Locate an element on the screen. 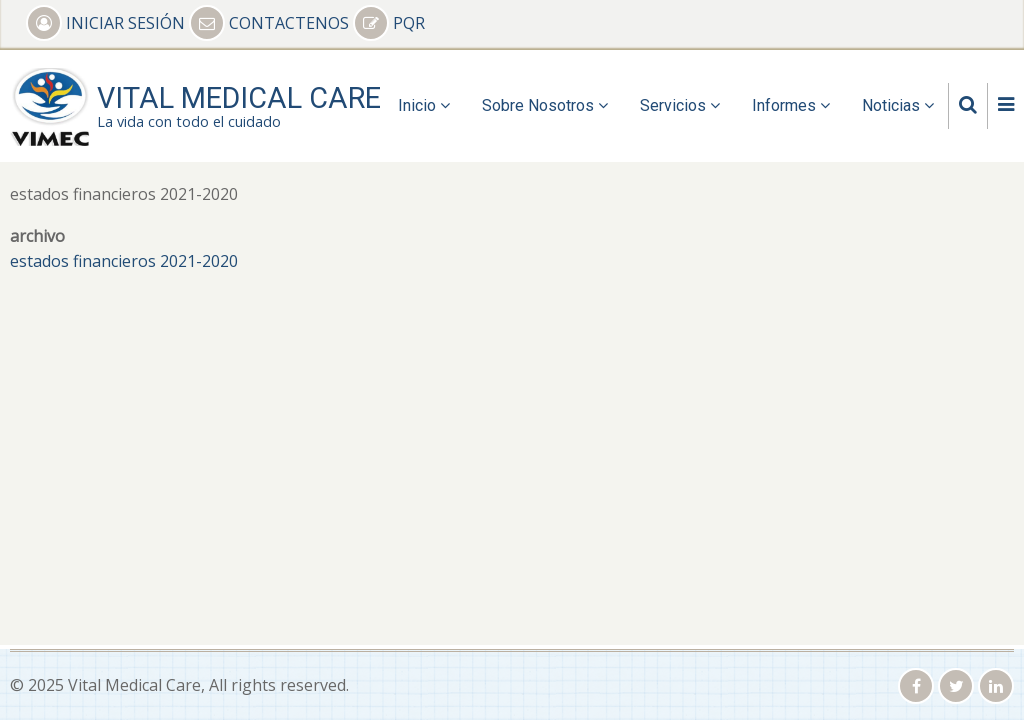 The height and width of the screenshot is (720, 1024). Servicios is located at coordinates (680, 105).